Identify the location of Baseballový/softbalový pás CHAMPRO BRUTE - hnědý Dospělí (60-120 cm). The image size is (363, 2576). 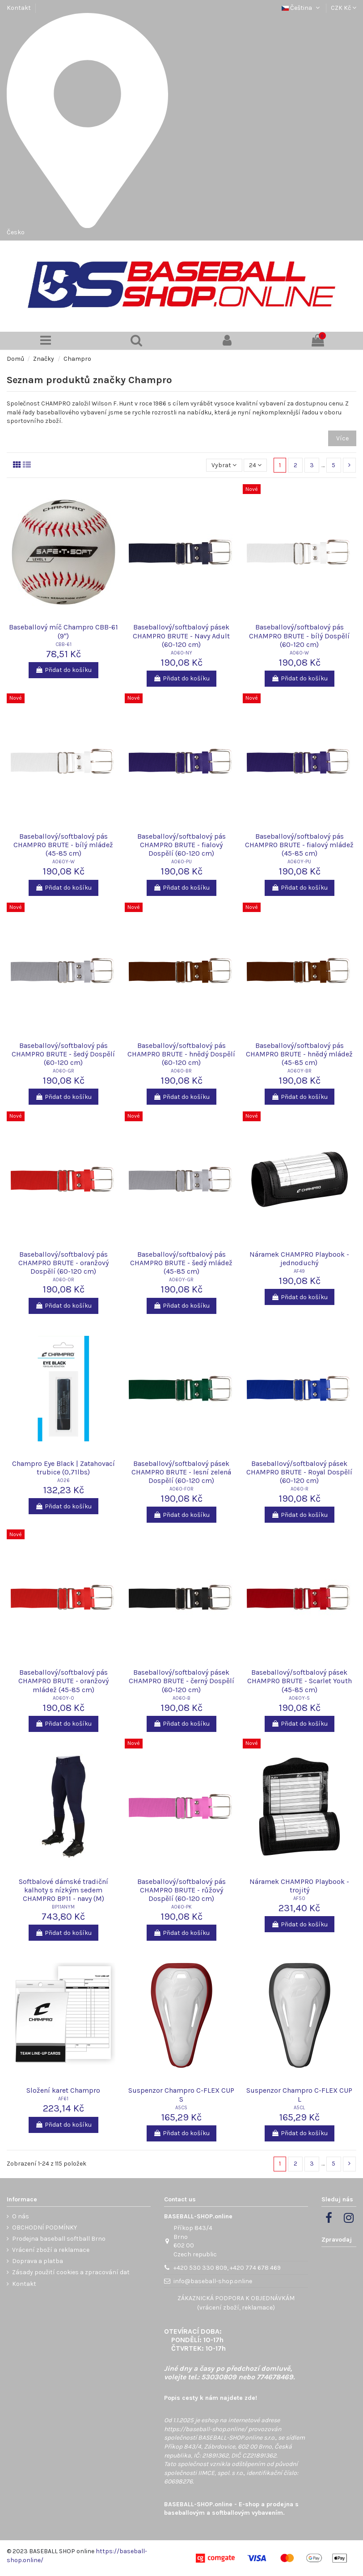
(181, 1054).